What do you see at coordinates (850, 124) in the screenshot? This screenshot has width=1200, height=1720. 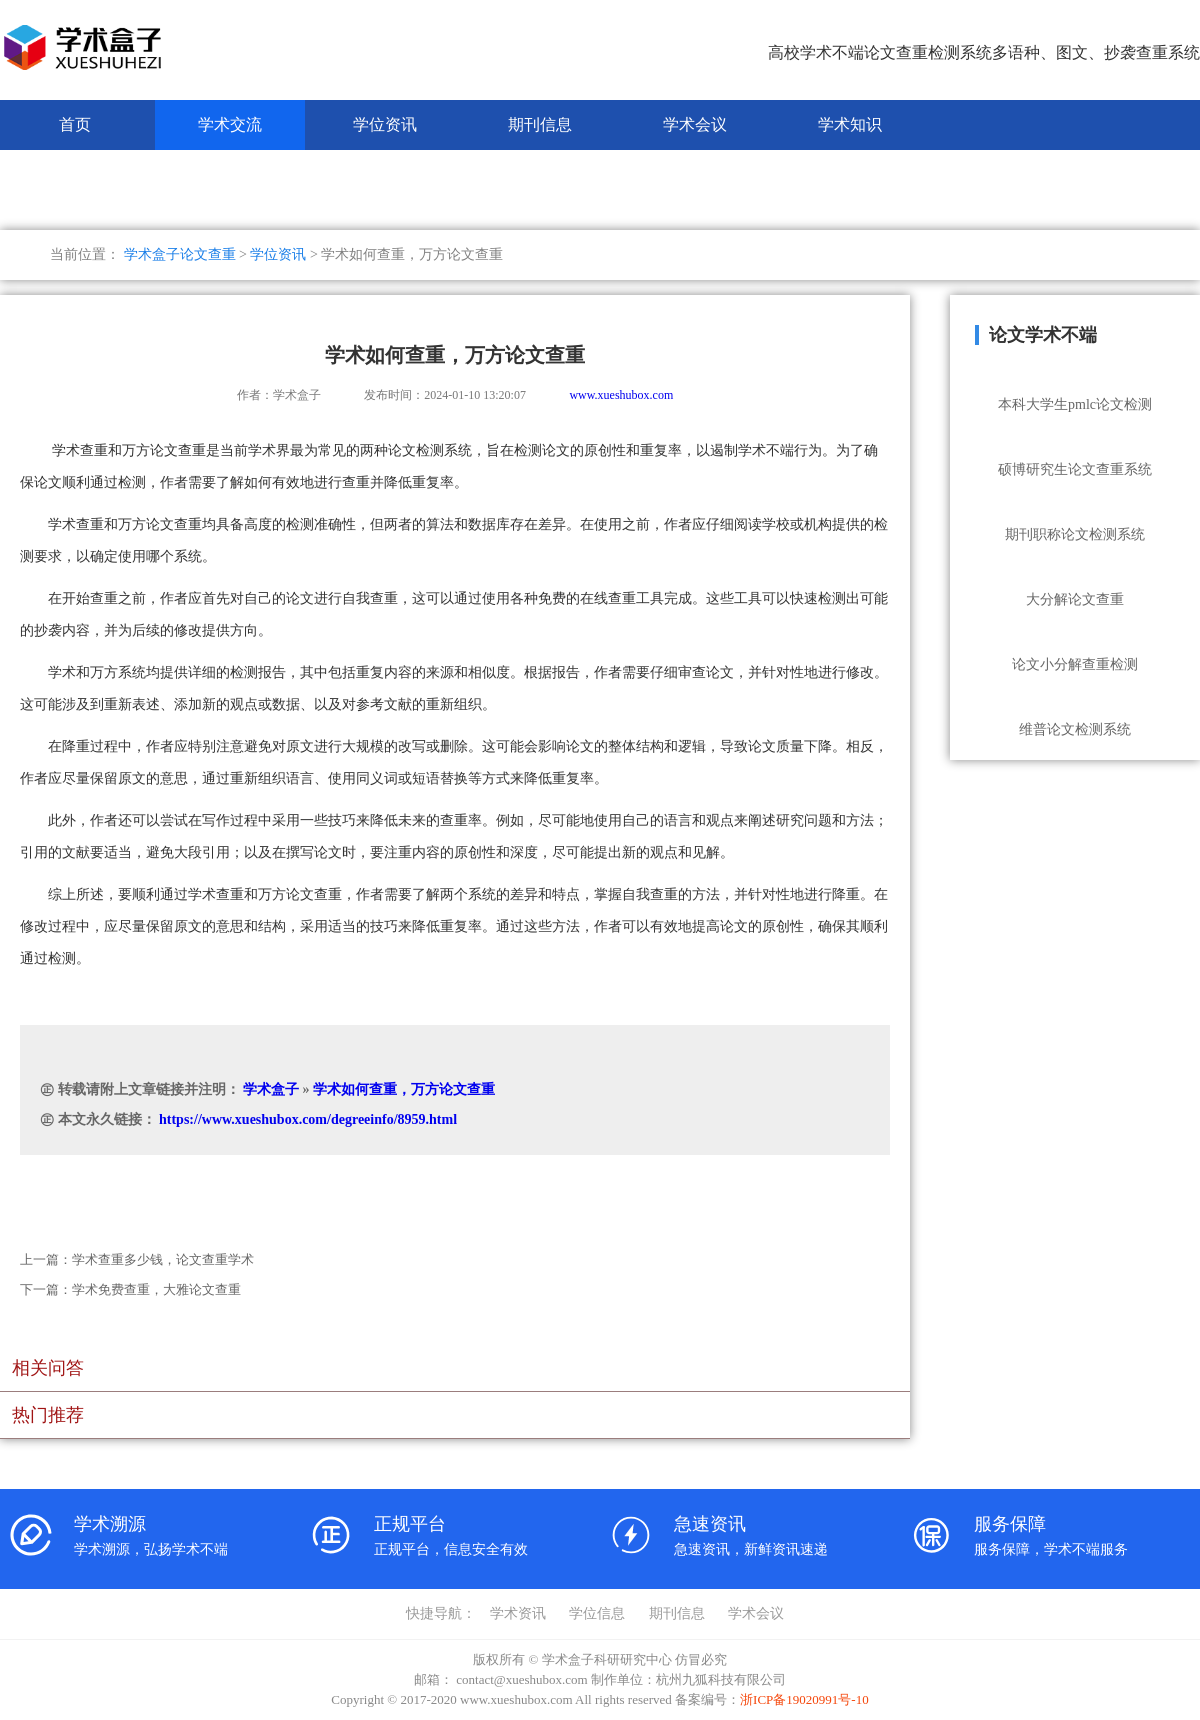 I see `学术知识` at bounding box center [850, 124].